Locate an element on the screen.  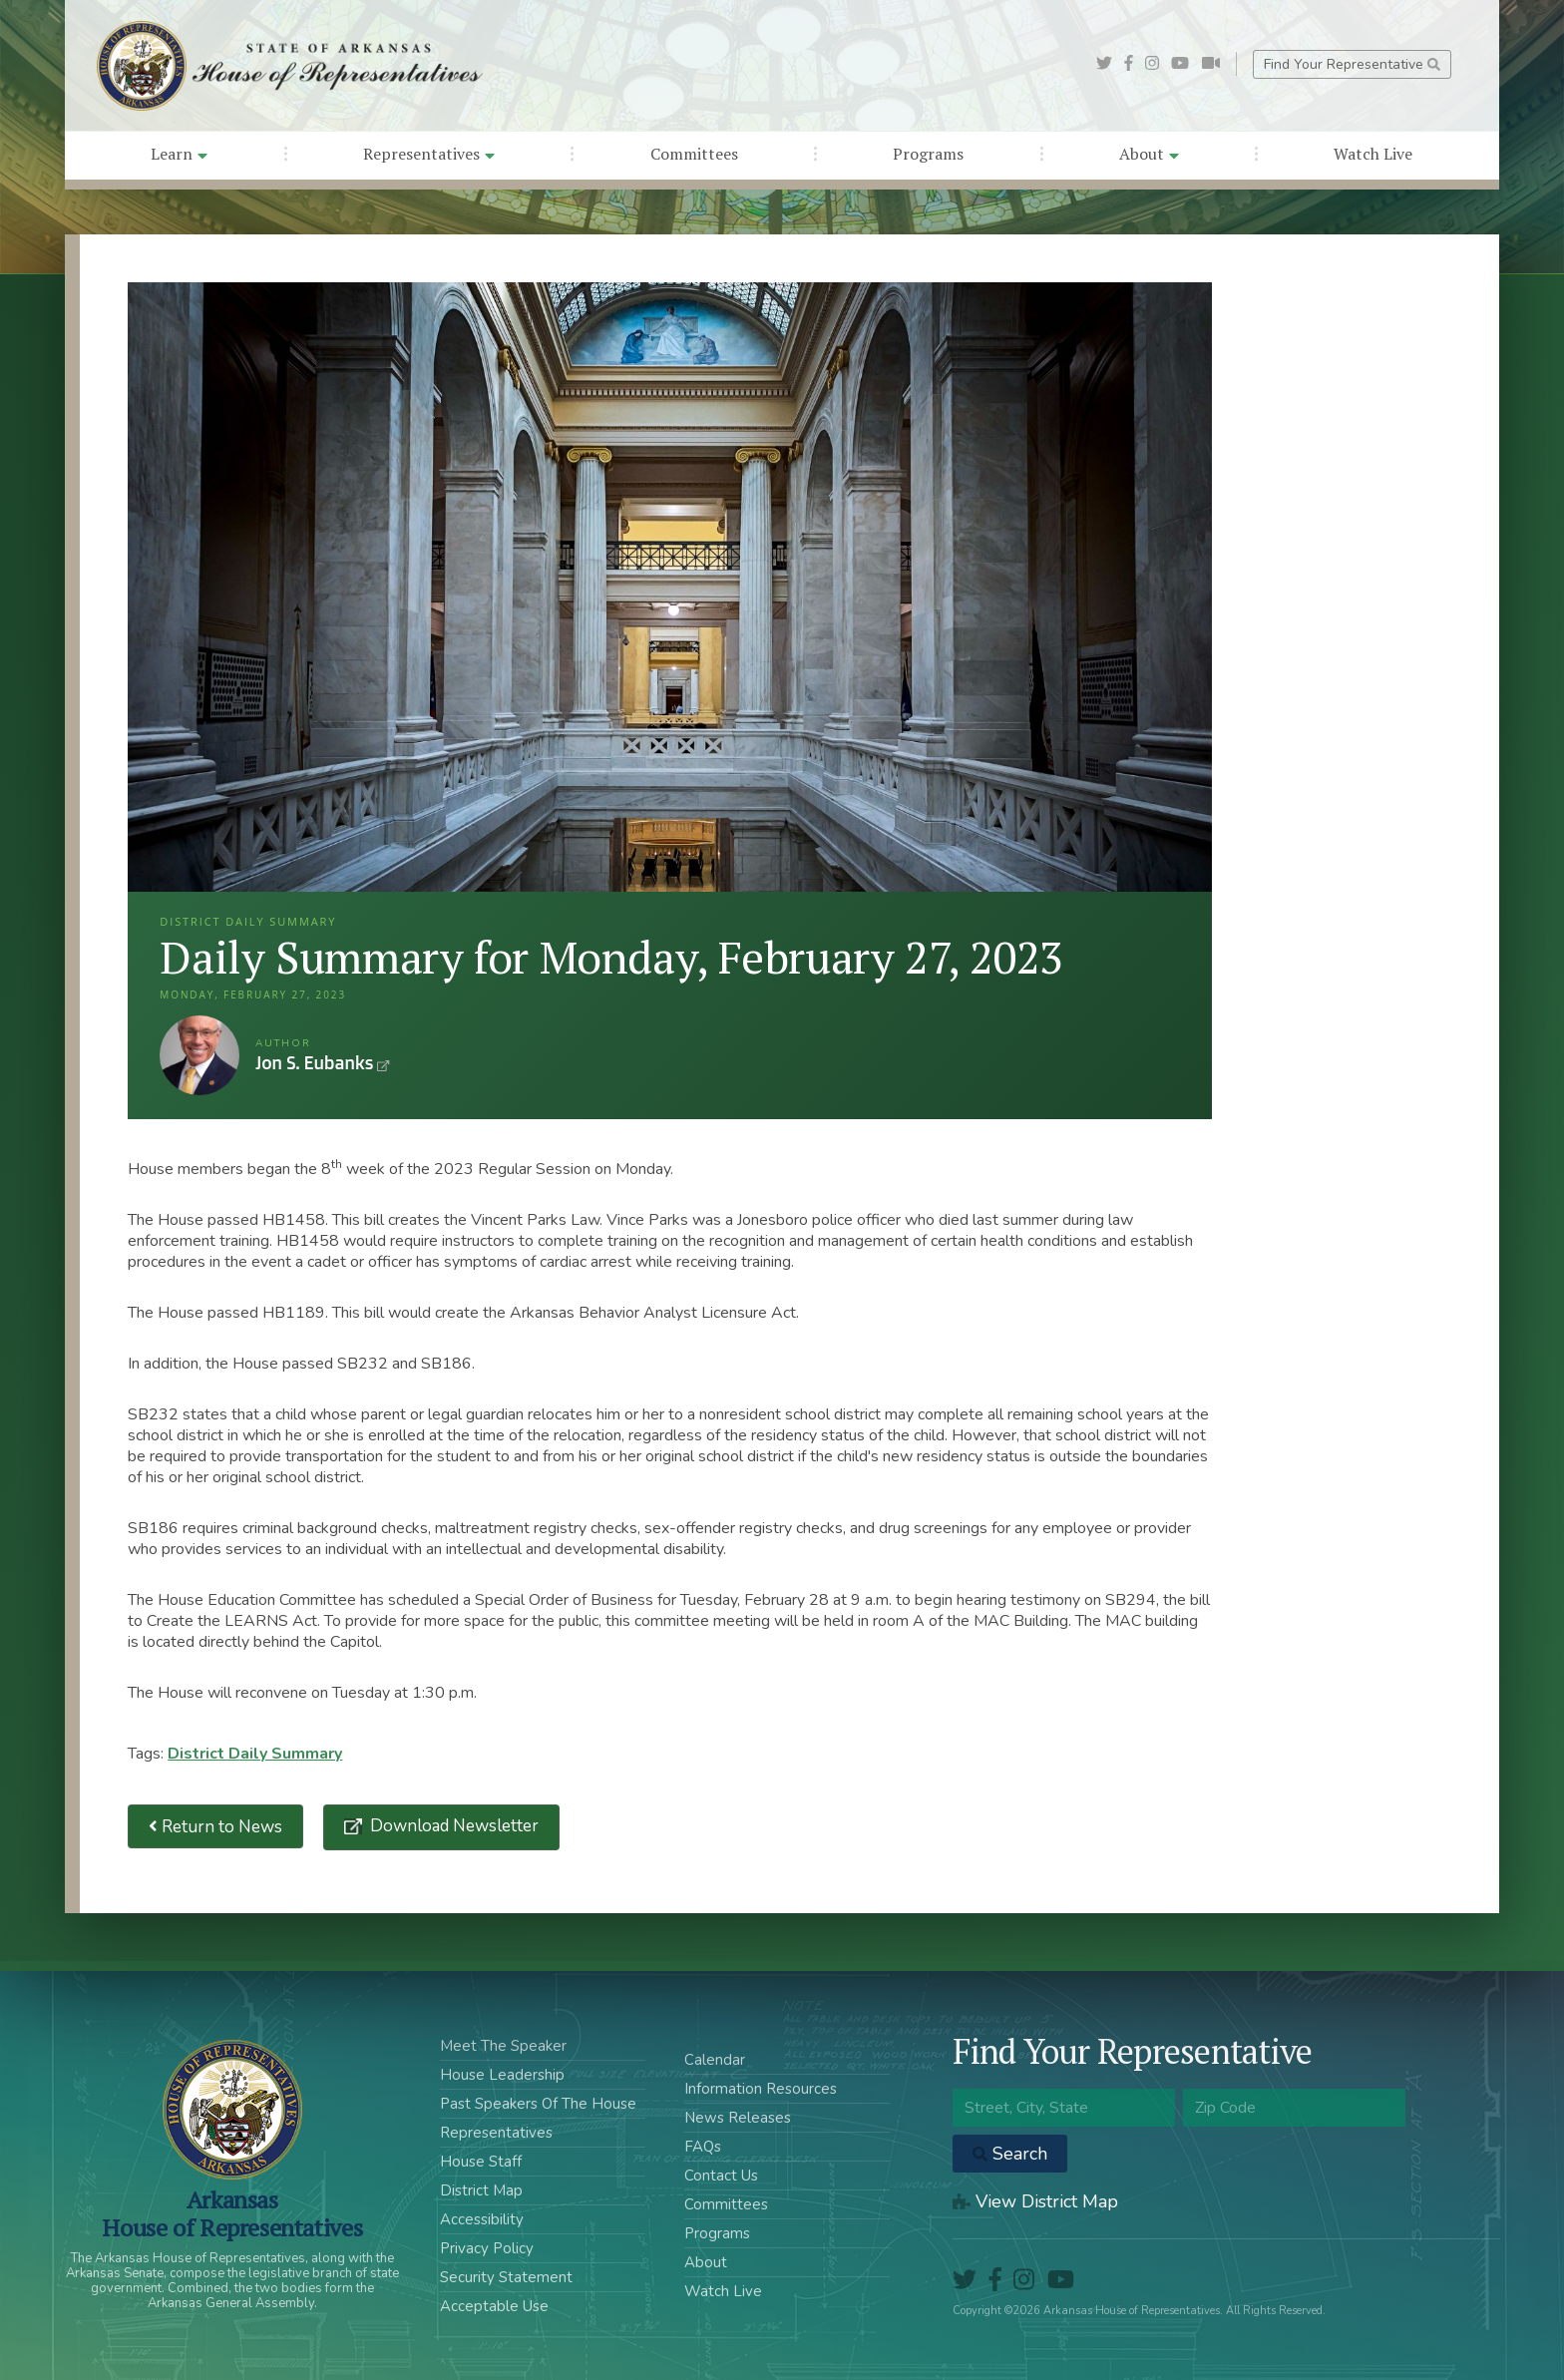
Security Statement is located at coordinates (506, 2277).